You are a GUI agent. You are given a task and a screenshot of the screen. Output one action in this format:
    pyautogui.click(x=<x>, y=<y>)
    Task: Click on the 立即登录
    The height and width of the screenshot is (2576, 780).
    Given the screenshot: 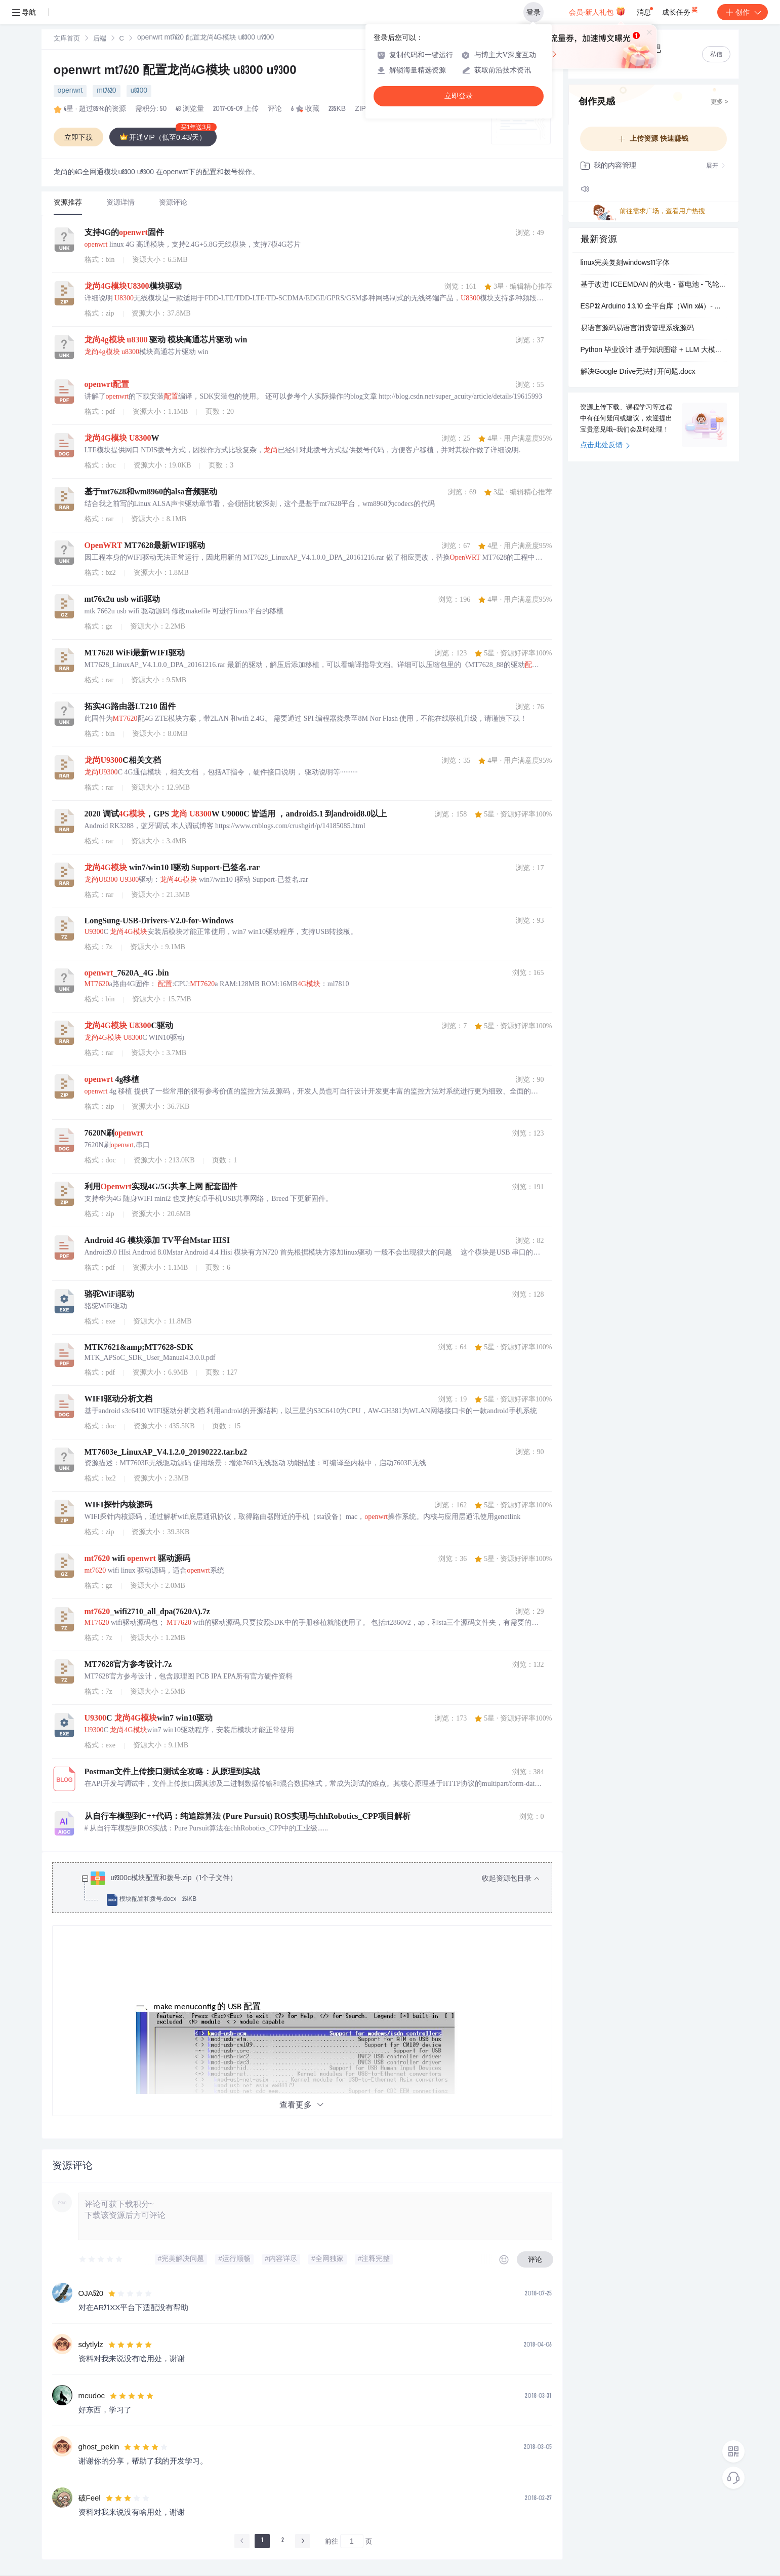 What is the action you would take?
    pyautogui.click(x=458, y=96)
    